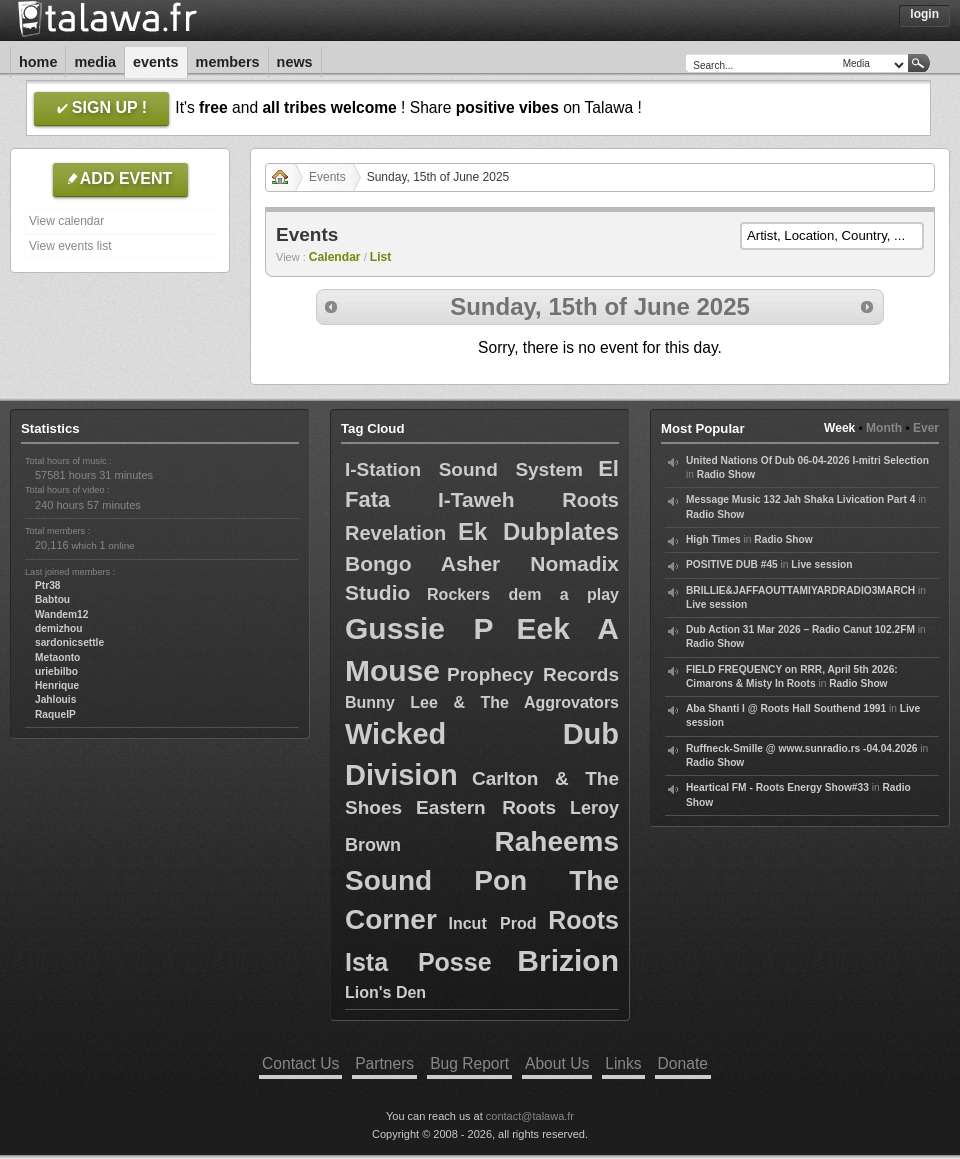 This screenshot has width=960, height=1159. I want to click on Eastern Roots, so click(486, 807).